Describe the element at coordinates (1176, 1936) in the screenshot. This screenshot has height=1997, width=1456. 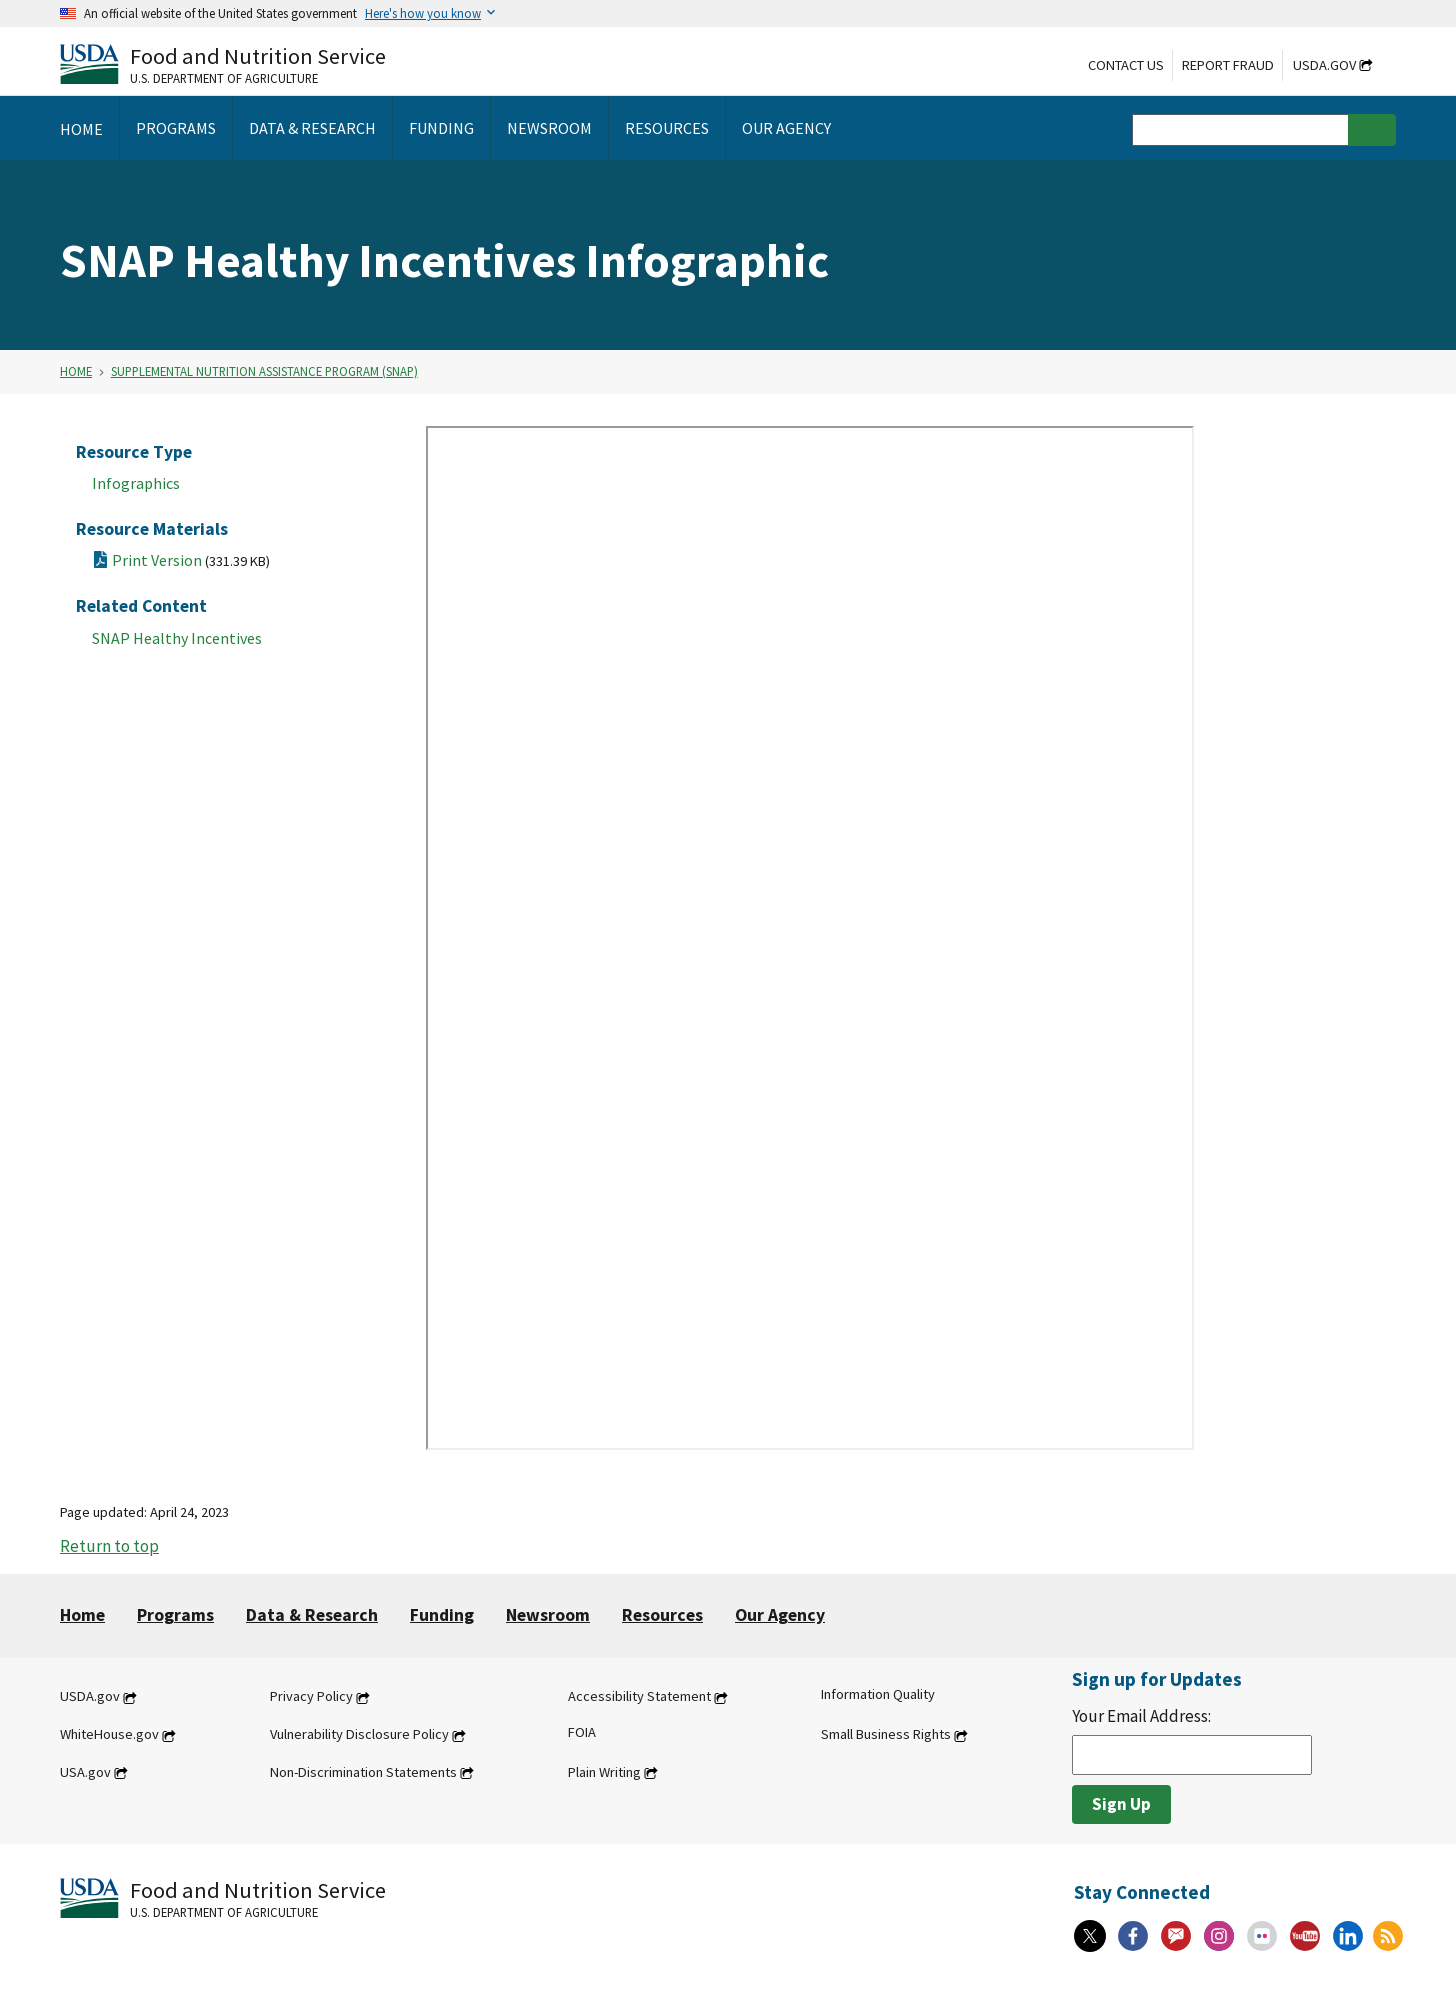
I see `[Gov Delivery]` at that location.